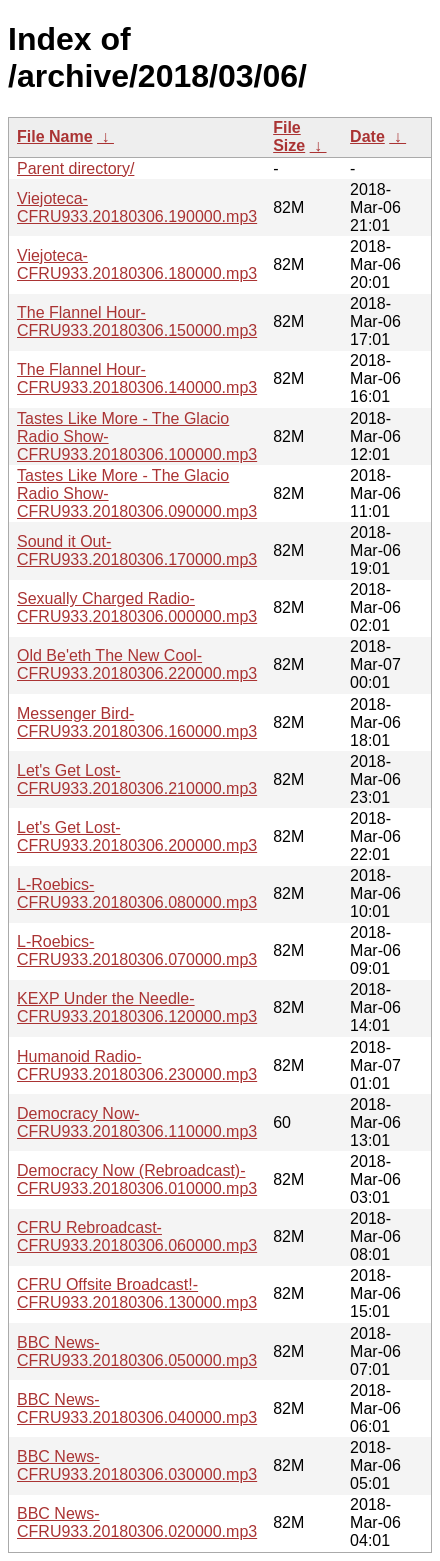 This screenshot has width=440, height=1561. Describe the element at coordinates (137, 1179) in the screenshot. I see `Democracy Now (Rebroadcast)-CFRU933.20180306.010000.mp3` at that location.